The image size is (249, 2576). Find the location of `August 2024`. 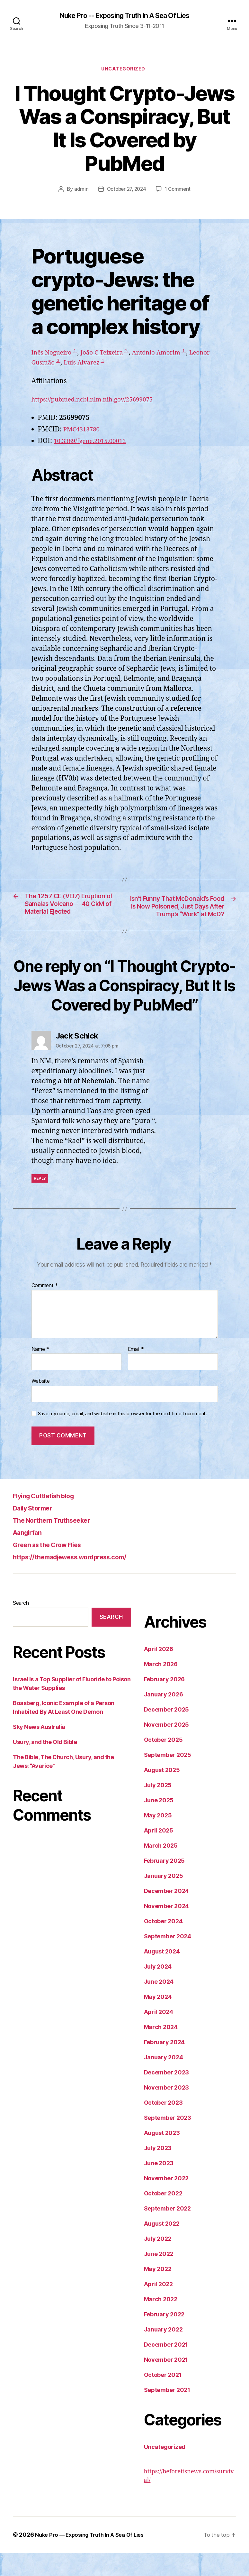

August 2024 is located at coordinates (162, 1974).